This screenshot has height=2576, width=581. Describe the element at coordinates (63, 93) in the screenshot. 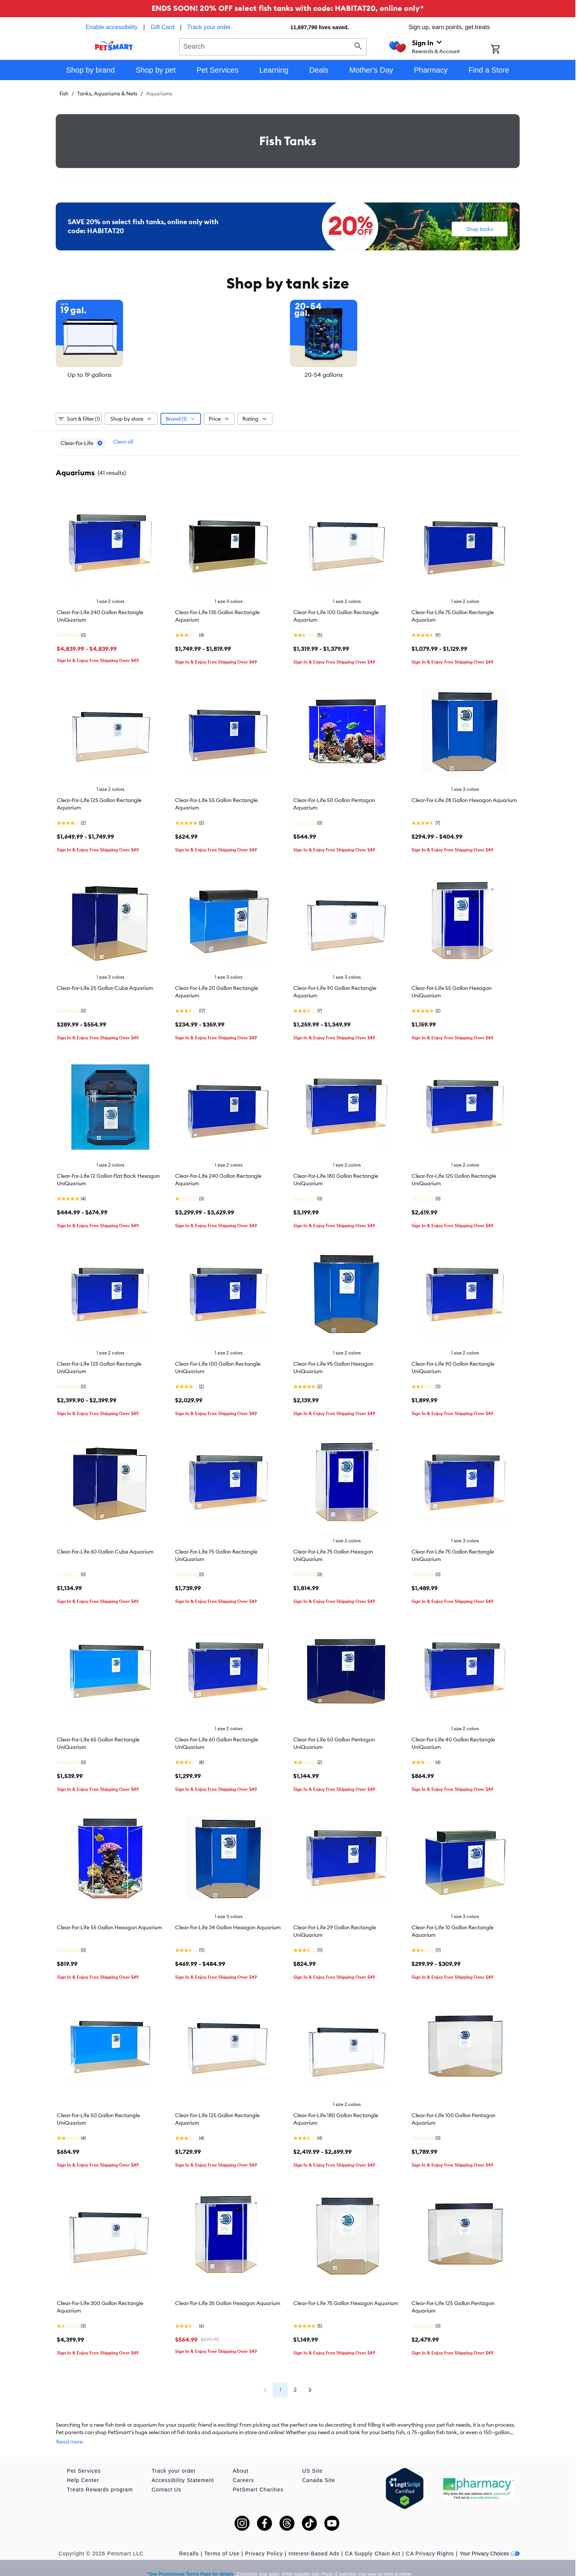

I see `Fish` at that location.